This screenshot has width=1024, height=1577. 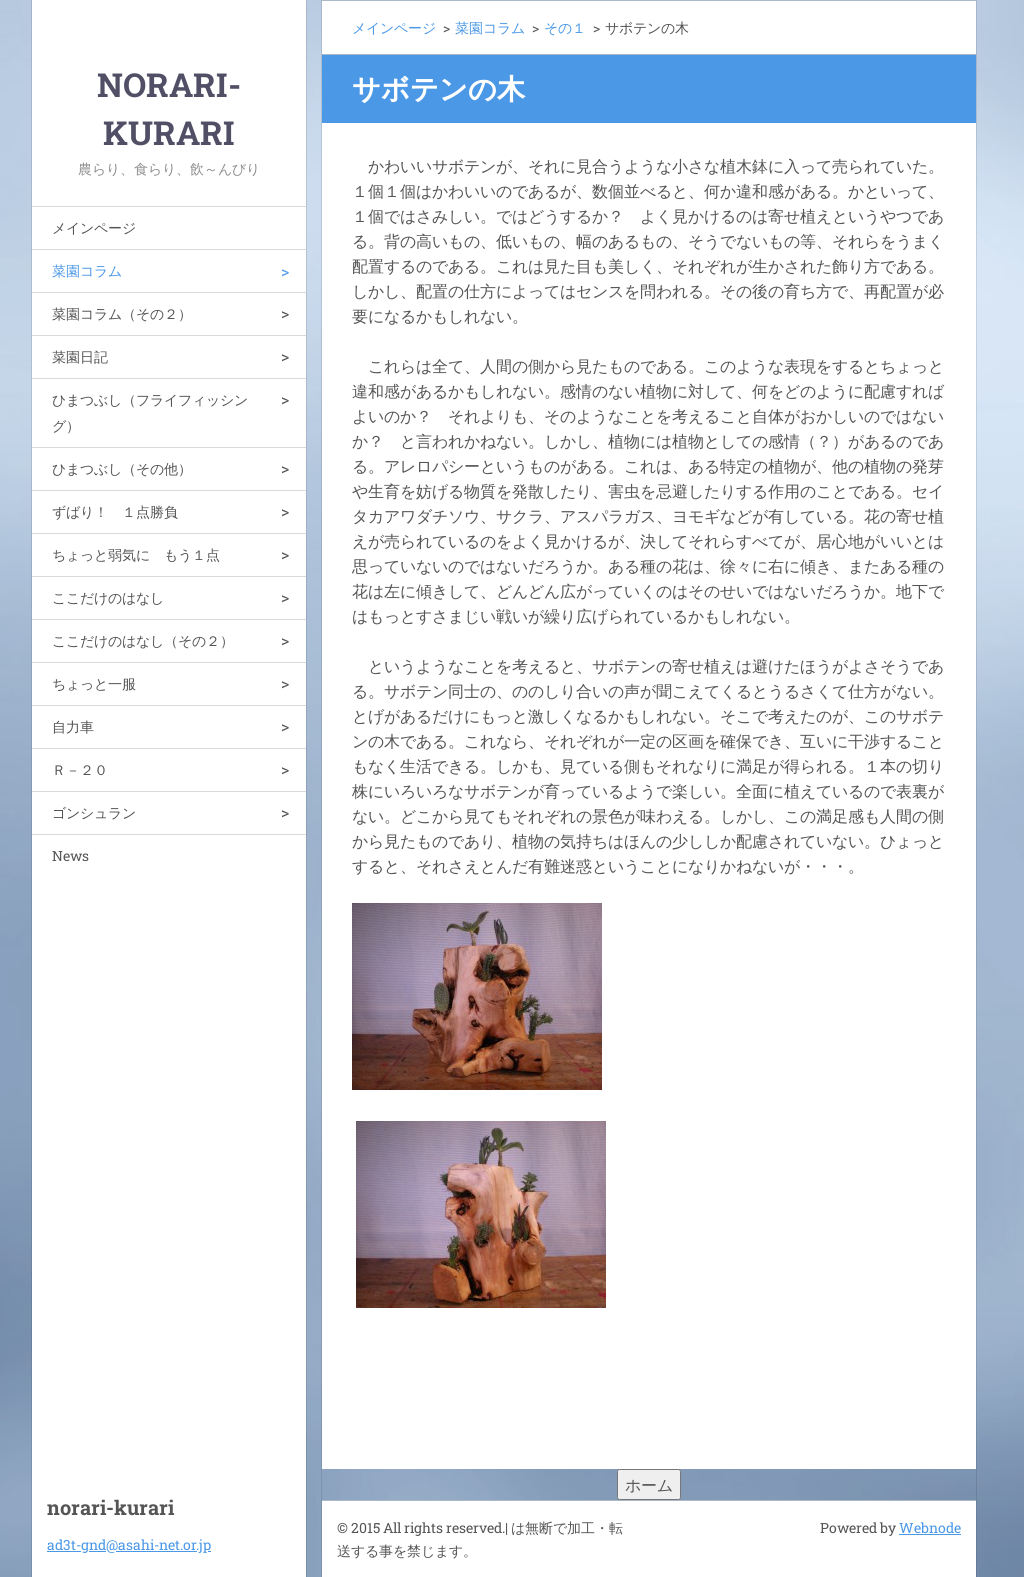 What do you see at coordinates (122, 468) in the screenshot?
I see `ひまつぶし（その他）` at bounding box center [122, 468].